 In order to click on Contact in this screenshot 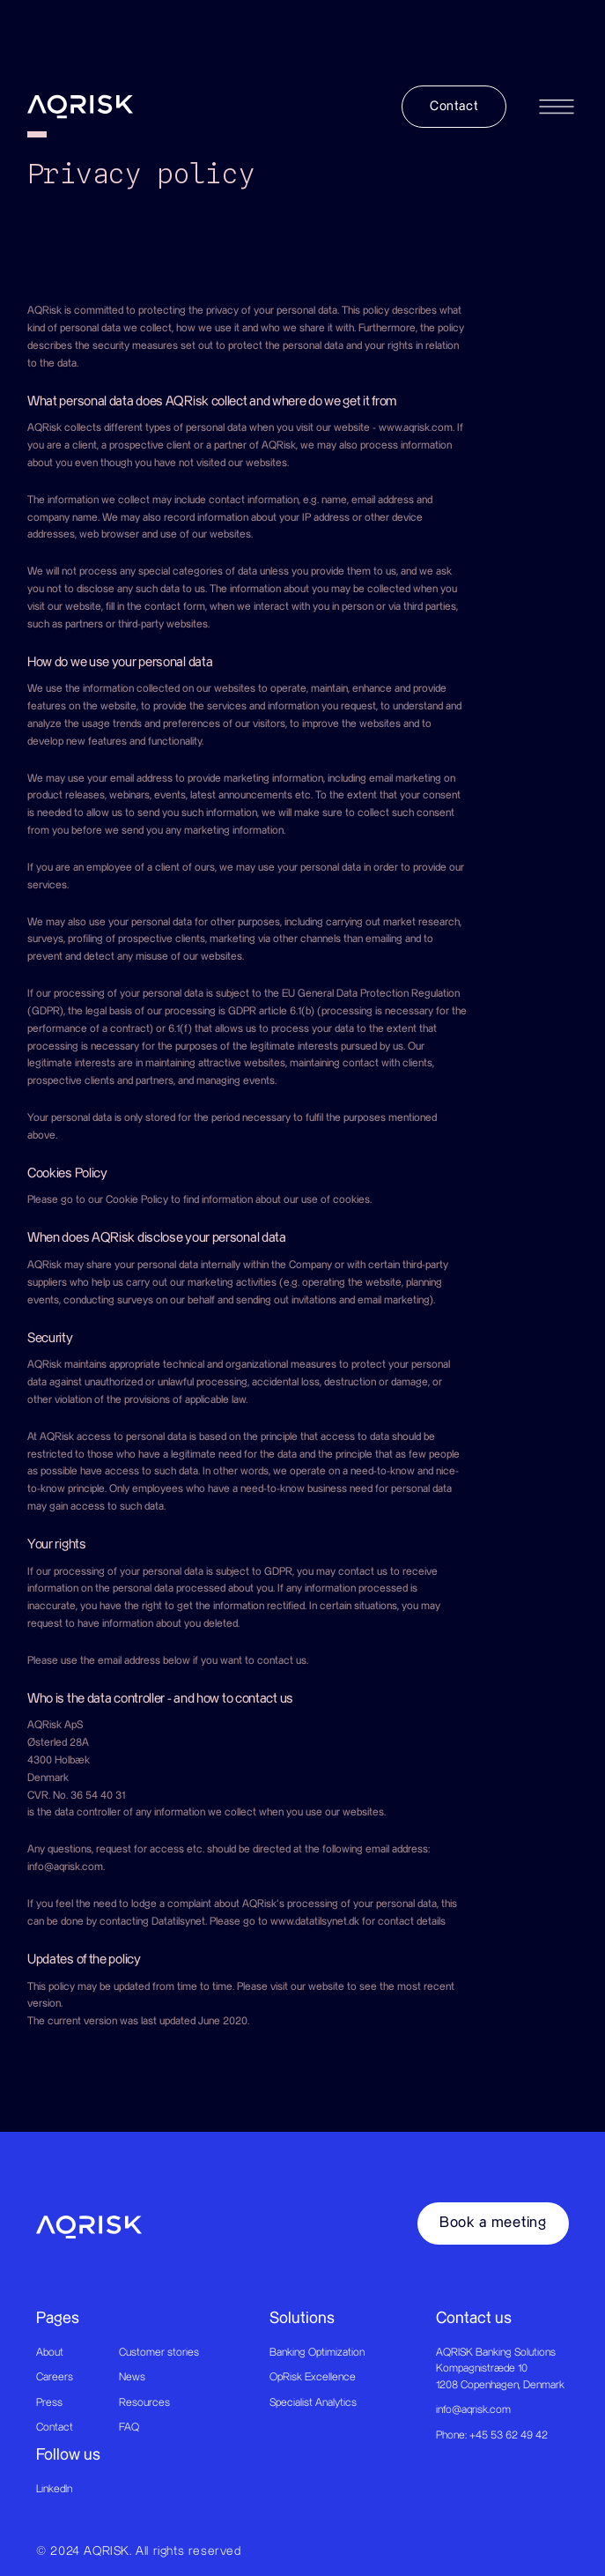, I will do `click(54, 2427)`.